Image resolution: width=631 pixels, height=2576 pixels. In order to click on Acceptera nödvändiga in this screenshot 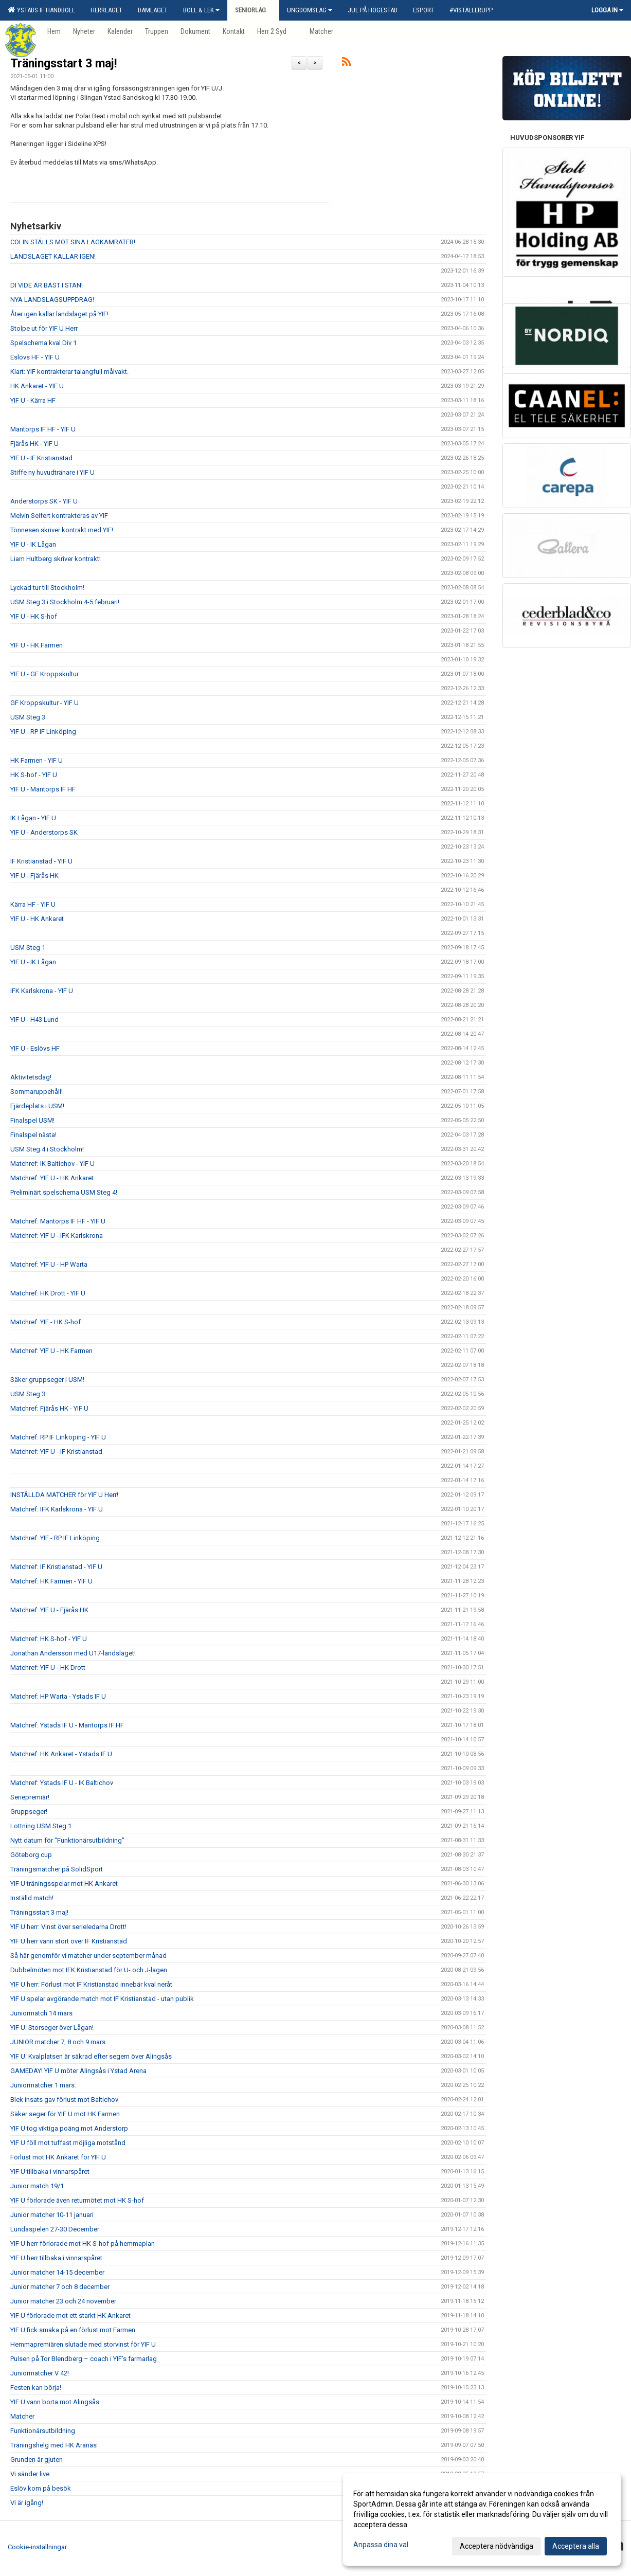, I will do `click(496, 2546)`.